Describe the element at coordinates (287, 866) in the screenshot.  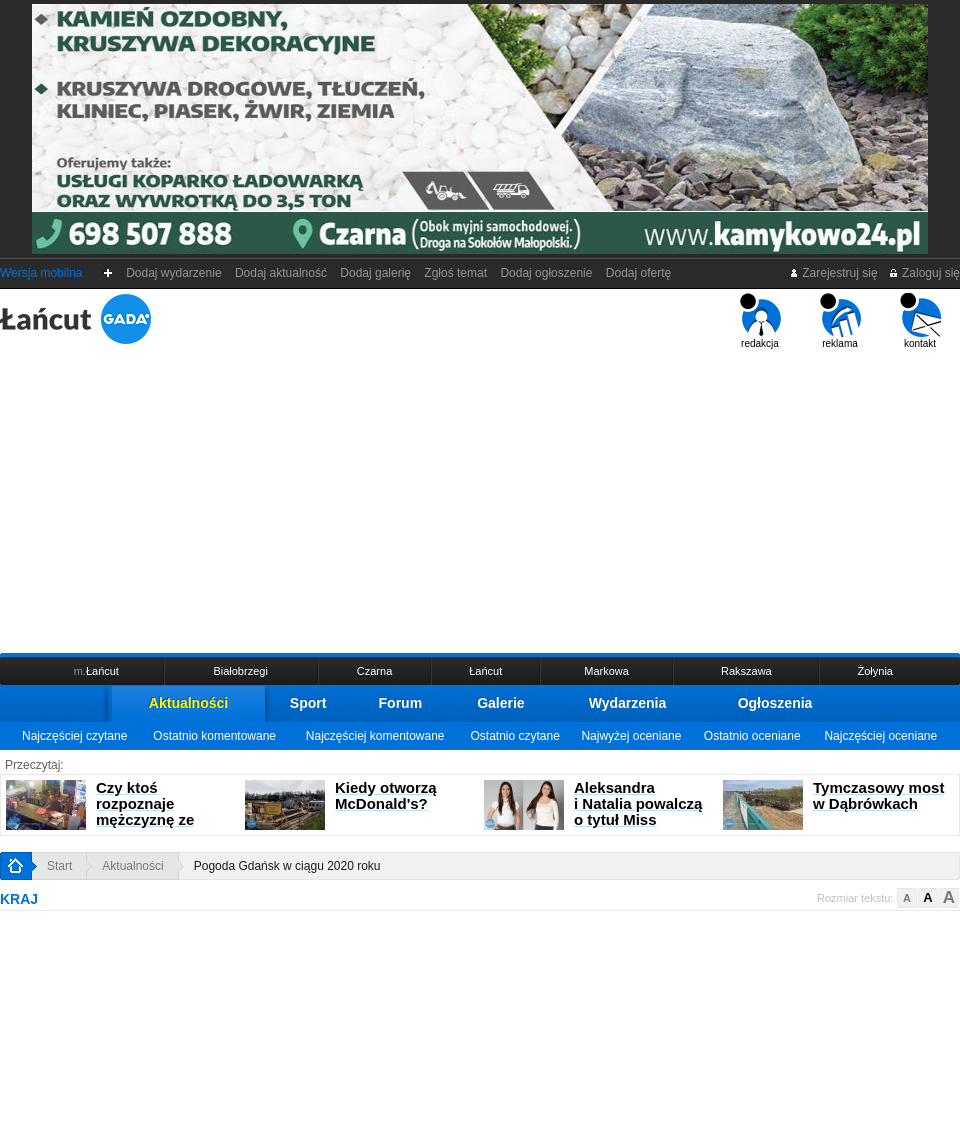
I see `Pogoda Gdańsk w ciągu 2020 roku` at that location.